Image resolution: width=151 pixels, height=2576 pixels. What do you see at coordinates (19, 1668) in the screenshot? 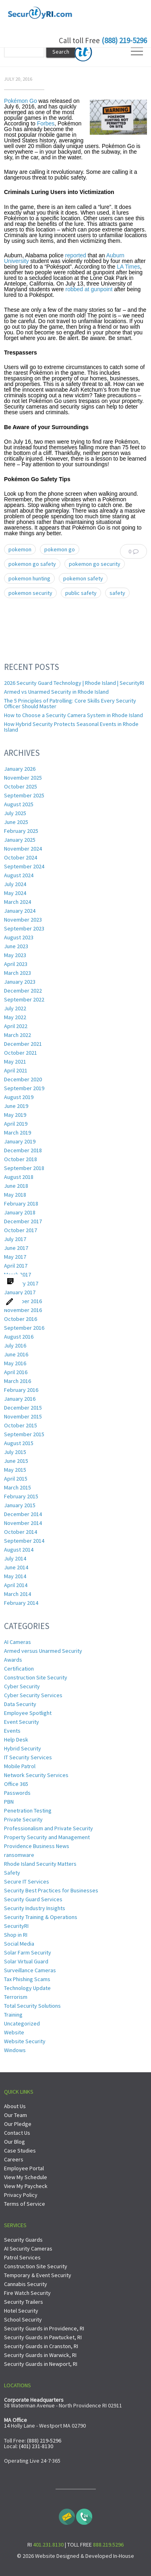
I see `Certification` at bounding box center [19, 1668].